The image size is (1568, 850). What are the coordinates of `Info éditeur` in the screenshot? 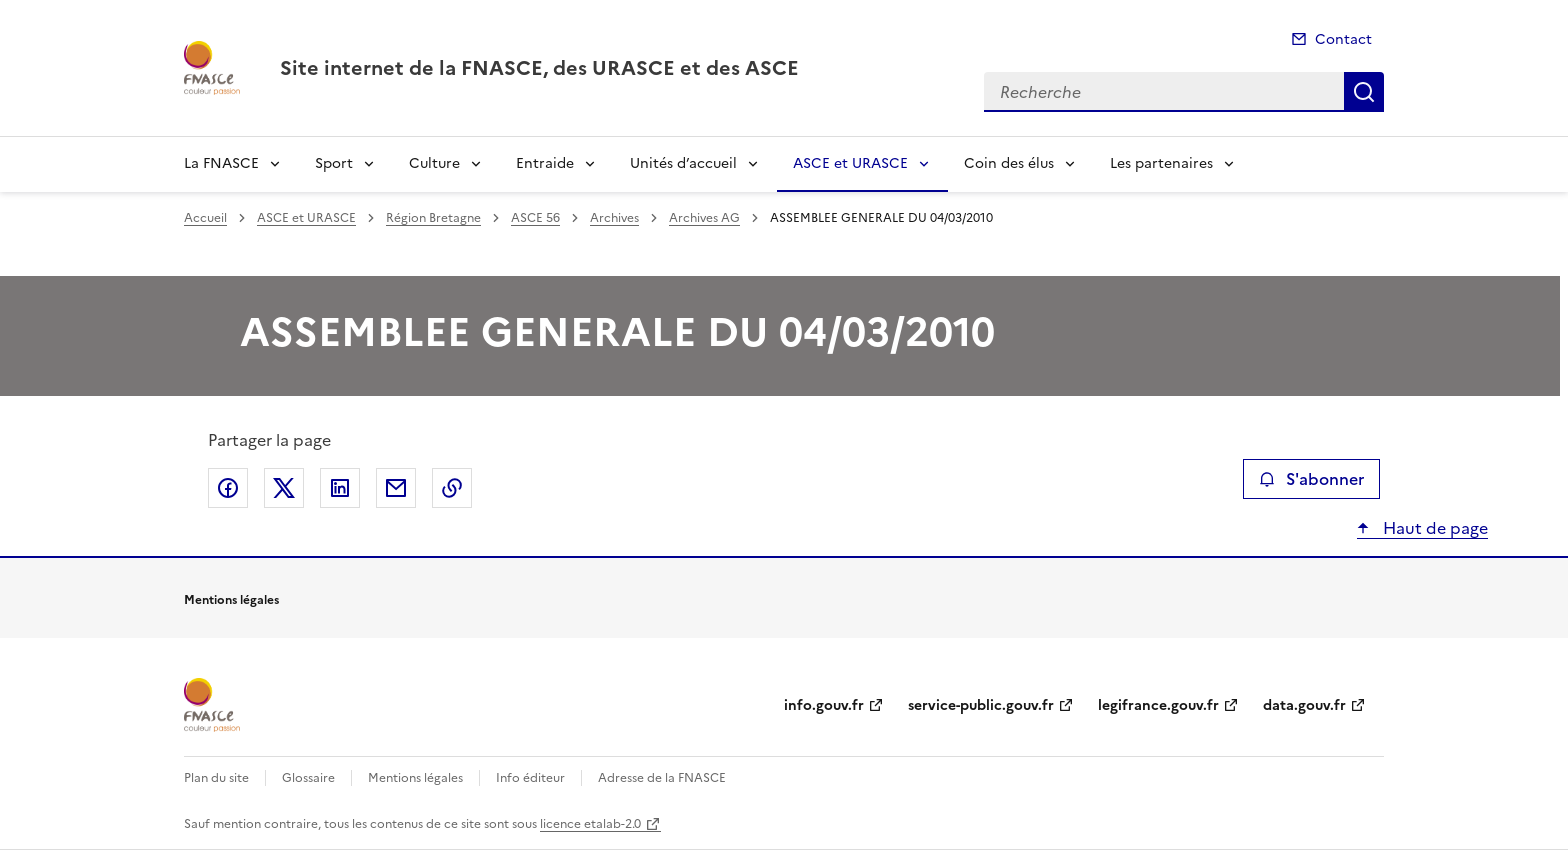 It's located at (530, 778).